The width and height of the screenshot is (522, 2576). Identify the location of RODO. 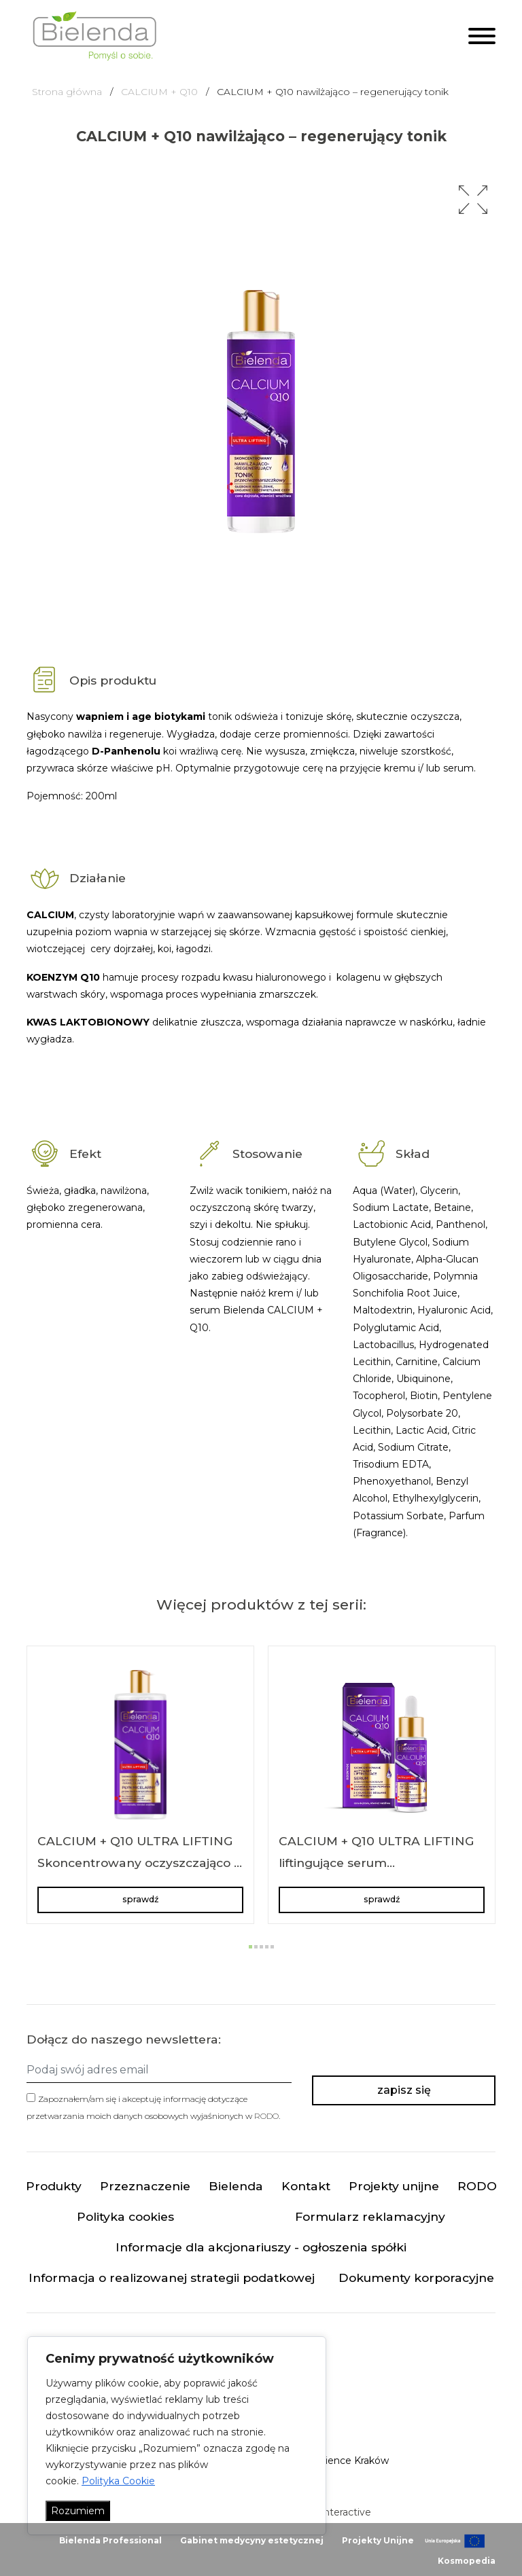
(266, 2116).